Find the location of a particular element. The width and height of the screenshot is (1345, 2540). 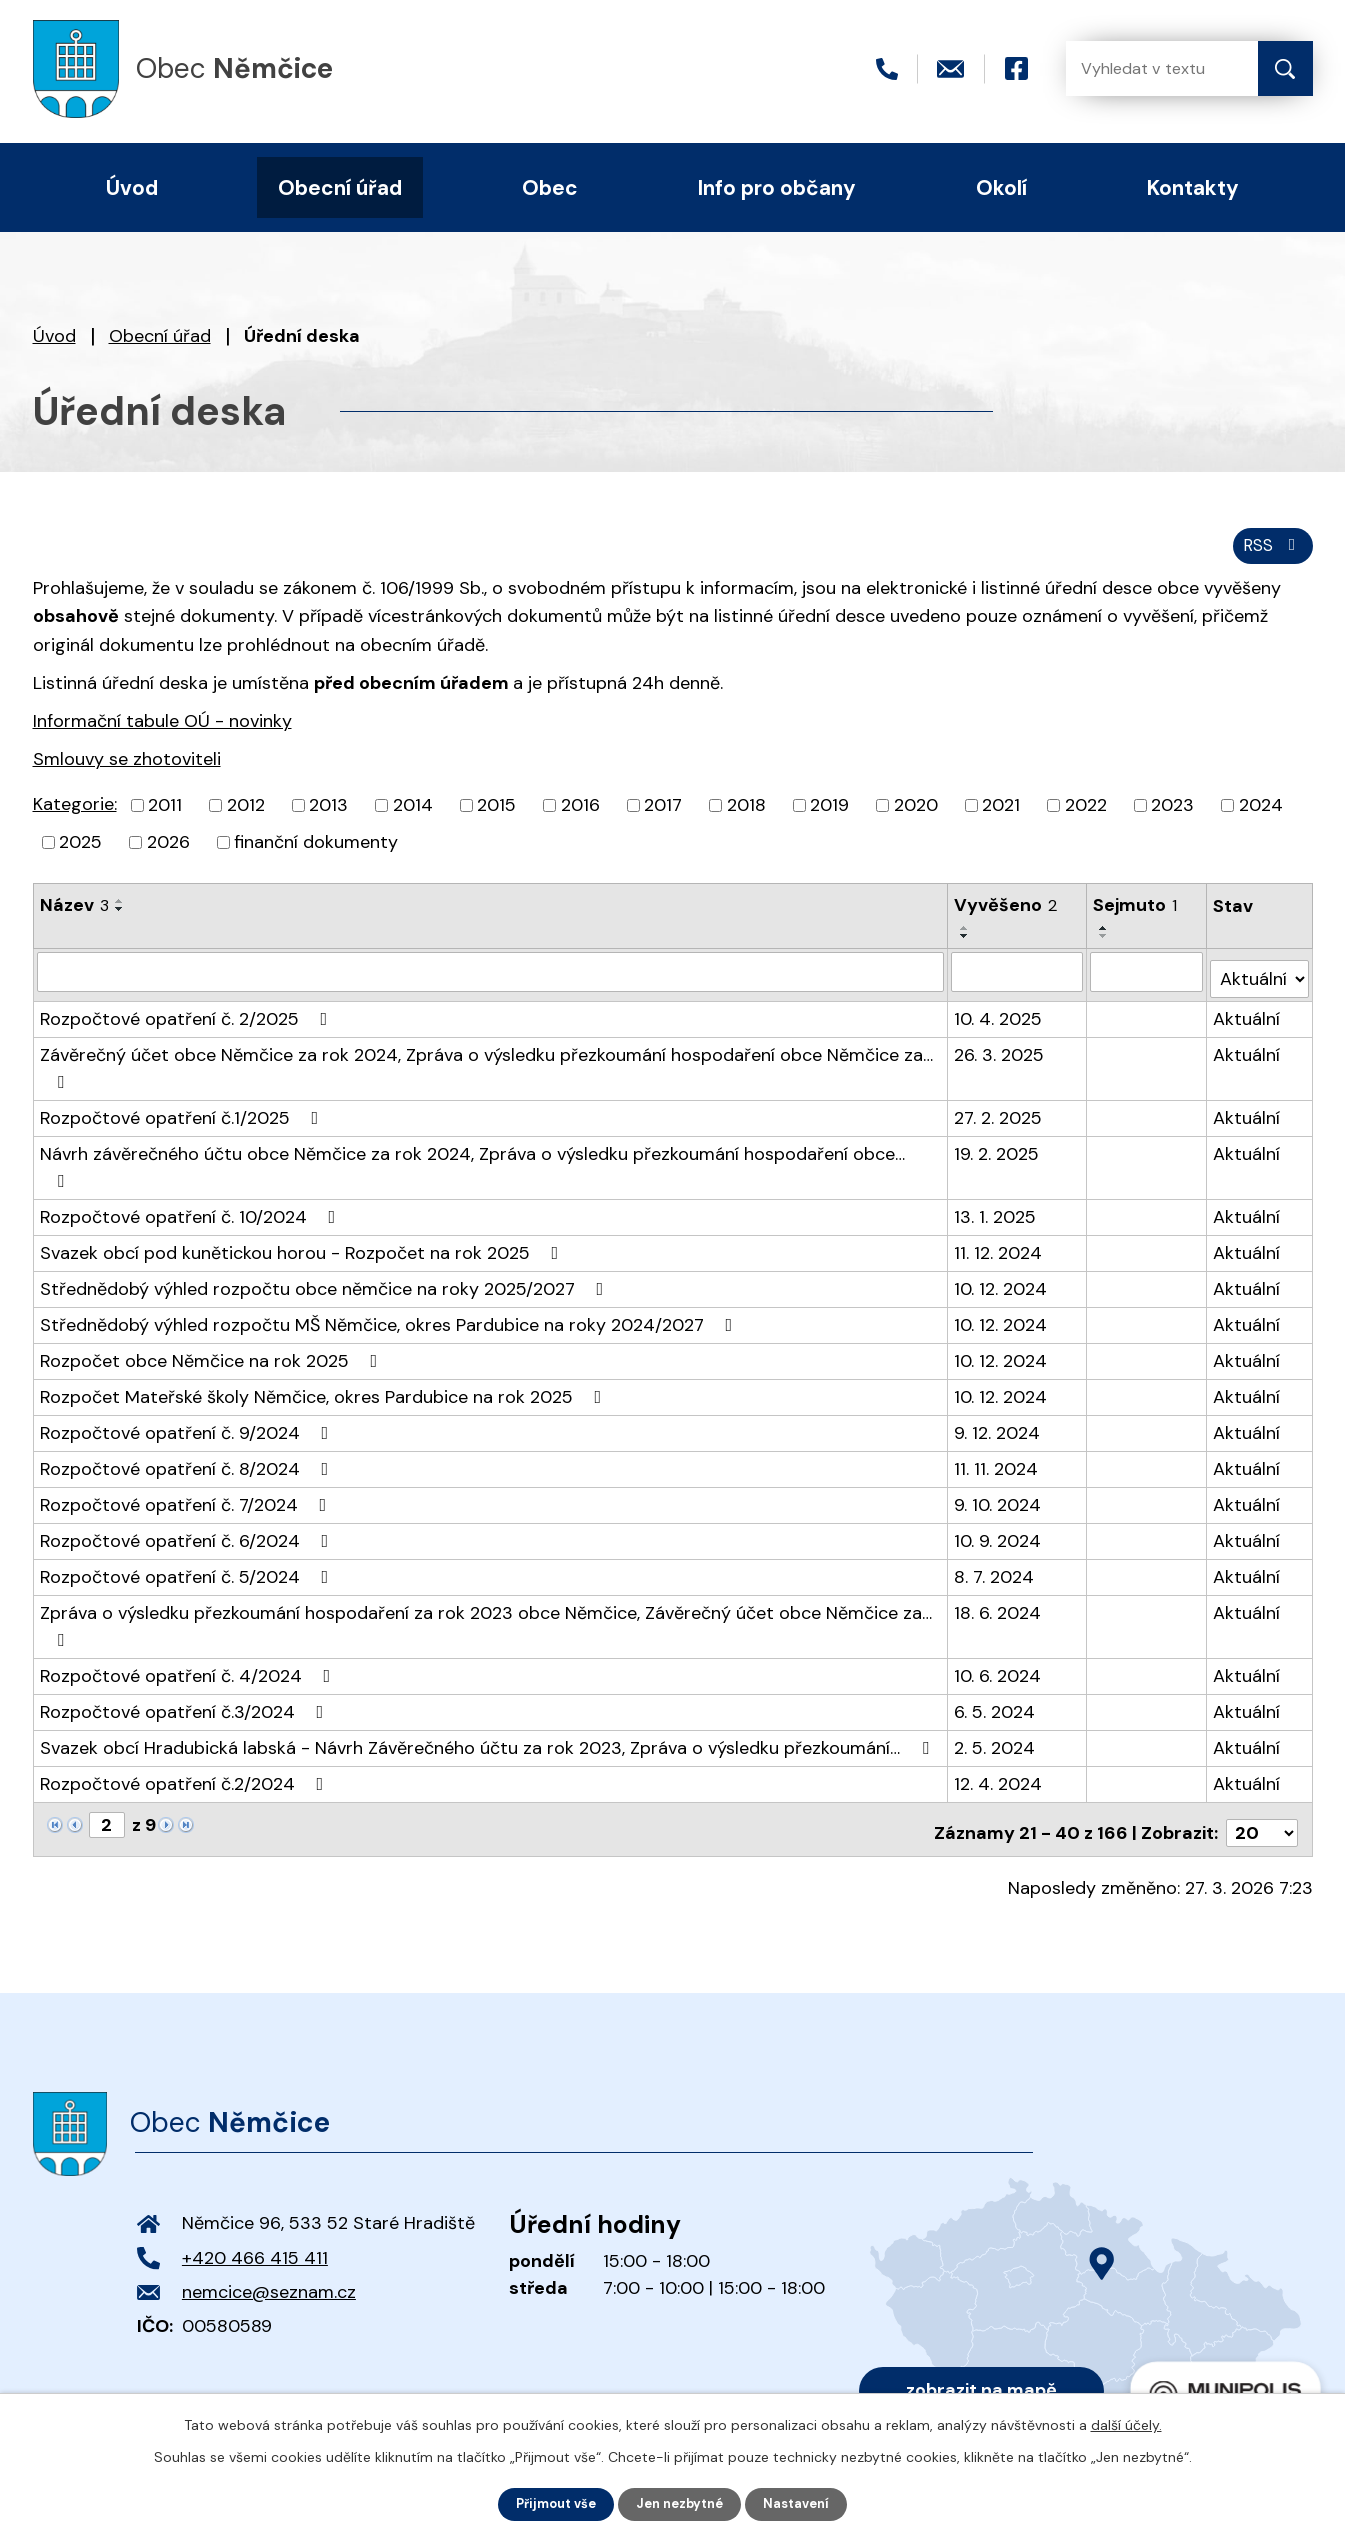

Okolí is located at coordinates (1001, 187).